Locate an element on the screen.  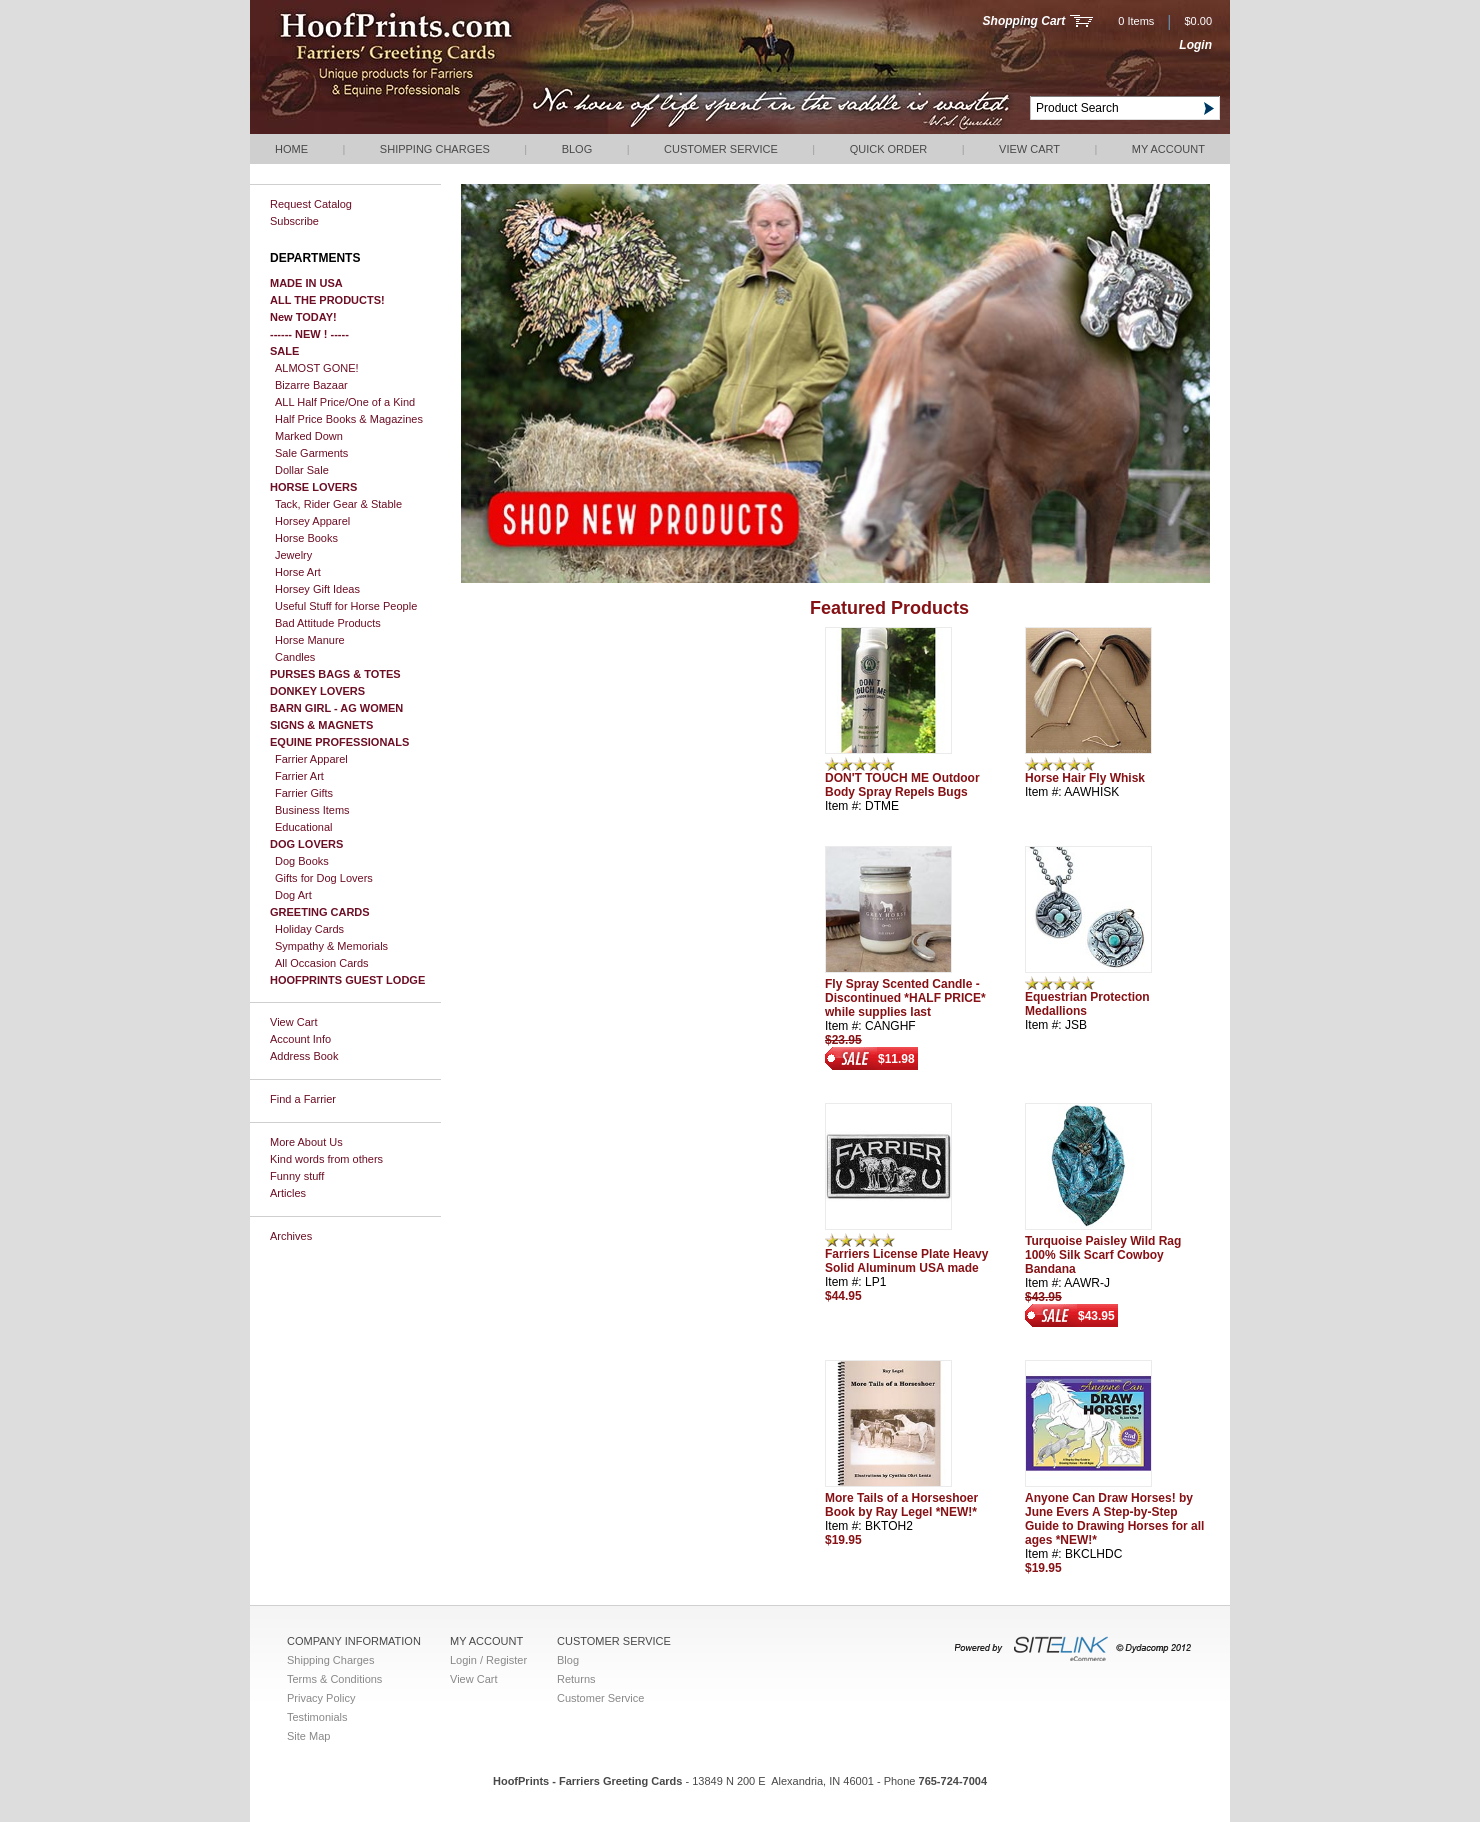
Horse Art is located at coordinates (298, 572).